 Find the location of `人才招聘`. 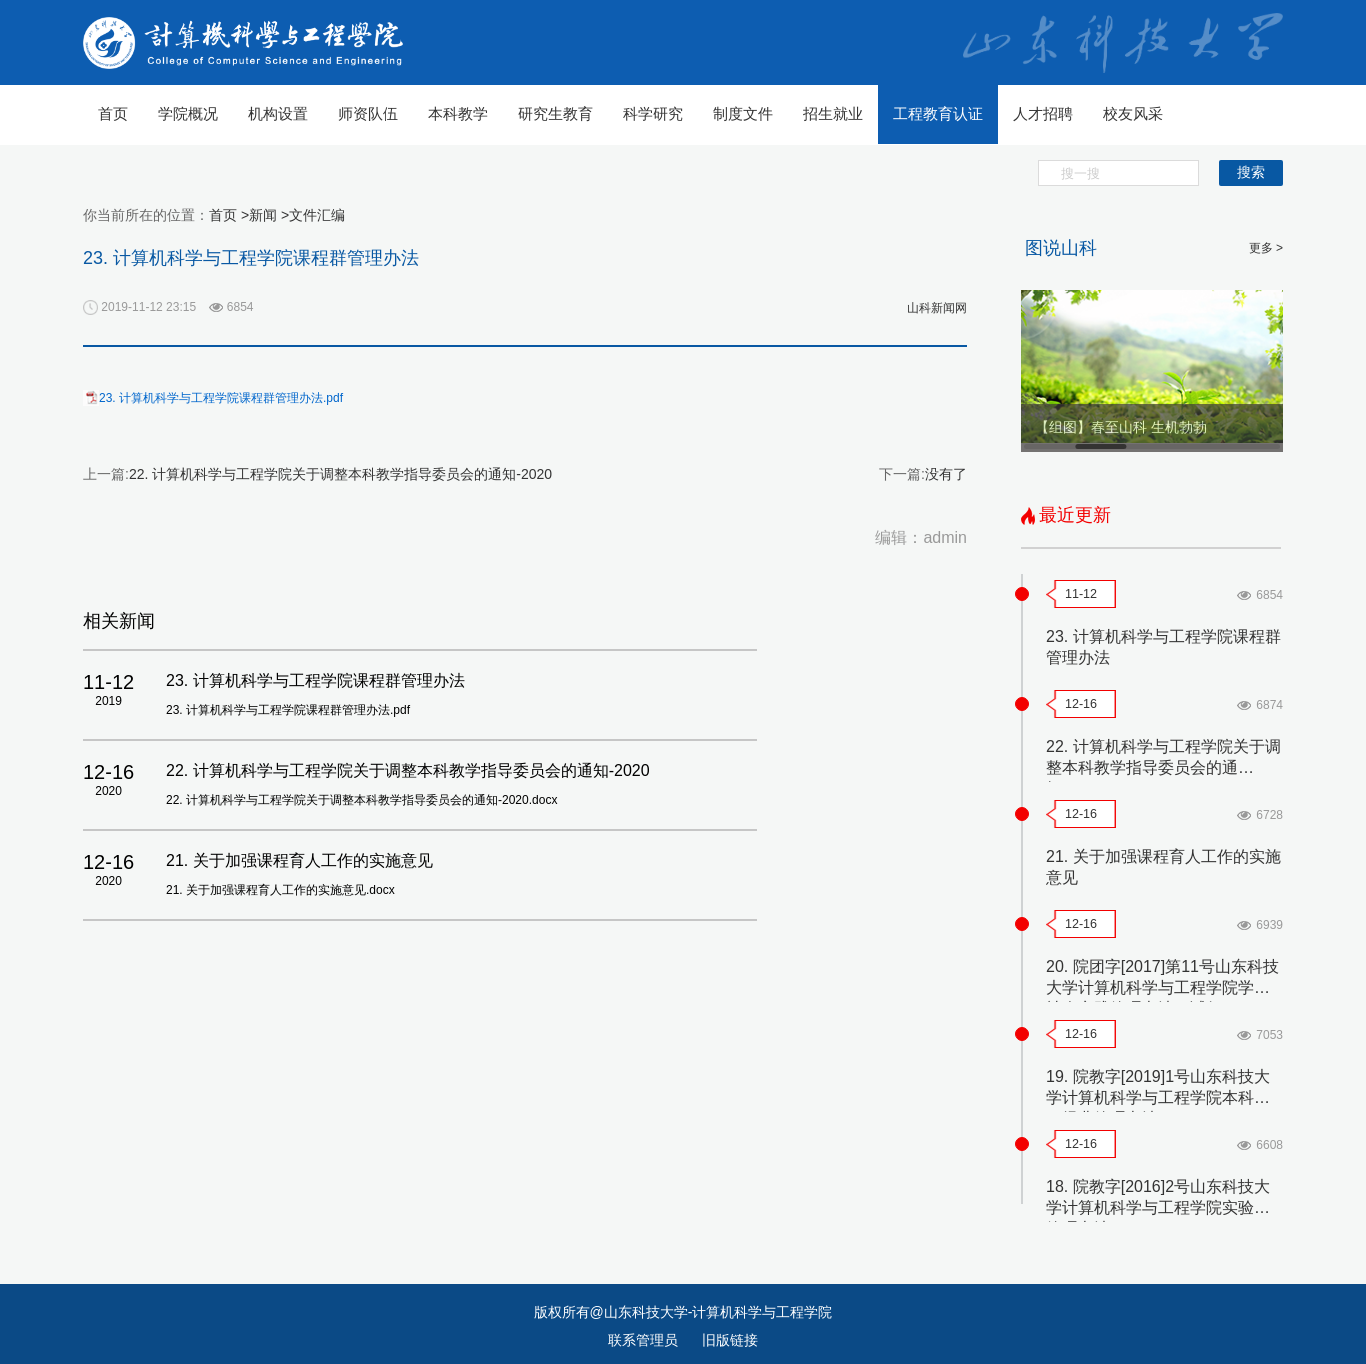

人才招聘 is located at coordinates (1043, 113).